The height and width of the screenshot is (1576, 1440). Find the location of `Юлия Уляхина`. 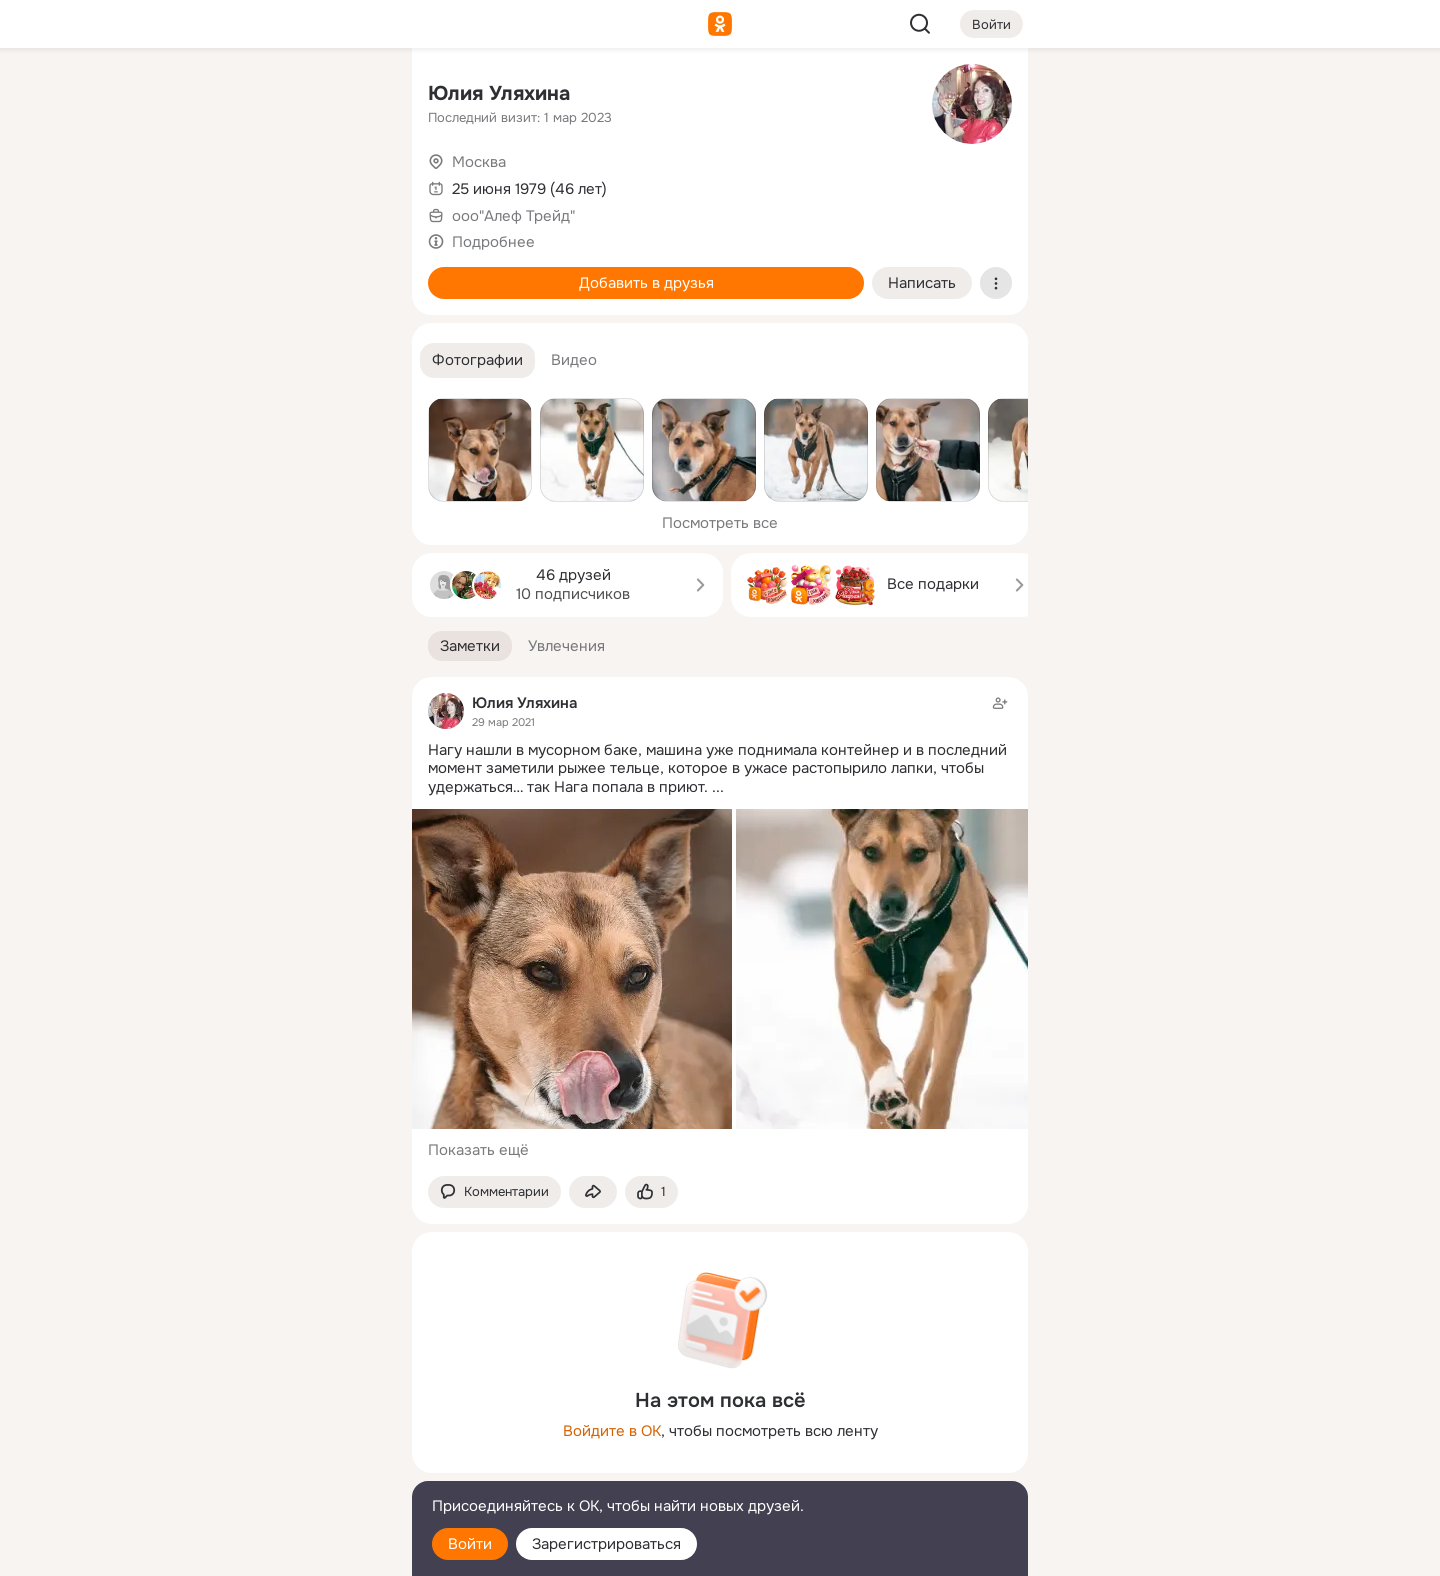

Юлия Уляхина is located at coordinates (499, 93).